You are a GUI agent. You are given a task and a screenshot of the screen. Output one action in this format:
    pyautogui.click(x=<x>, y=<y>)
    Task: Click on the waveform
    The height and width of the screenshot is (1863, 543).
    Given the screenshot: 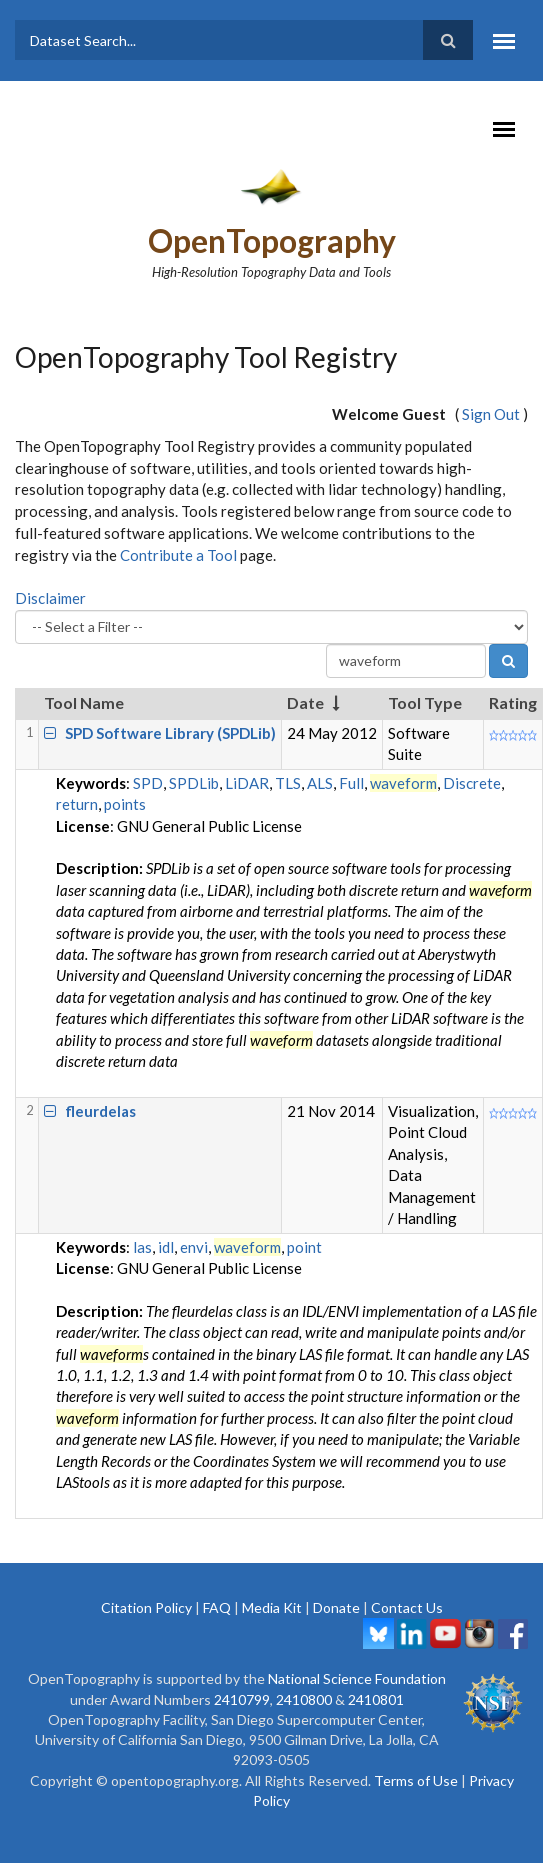 What is the action you would take?
    pyautogui.click(x=403, y=783)
    